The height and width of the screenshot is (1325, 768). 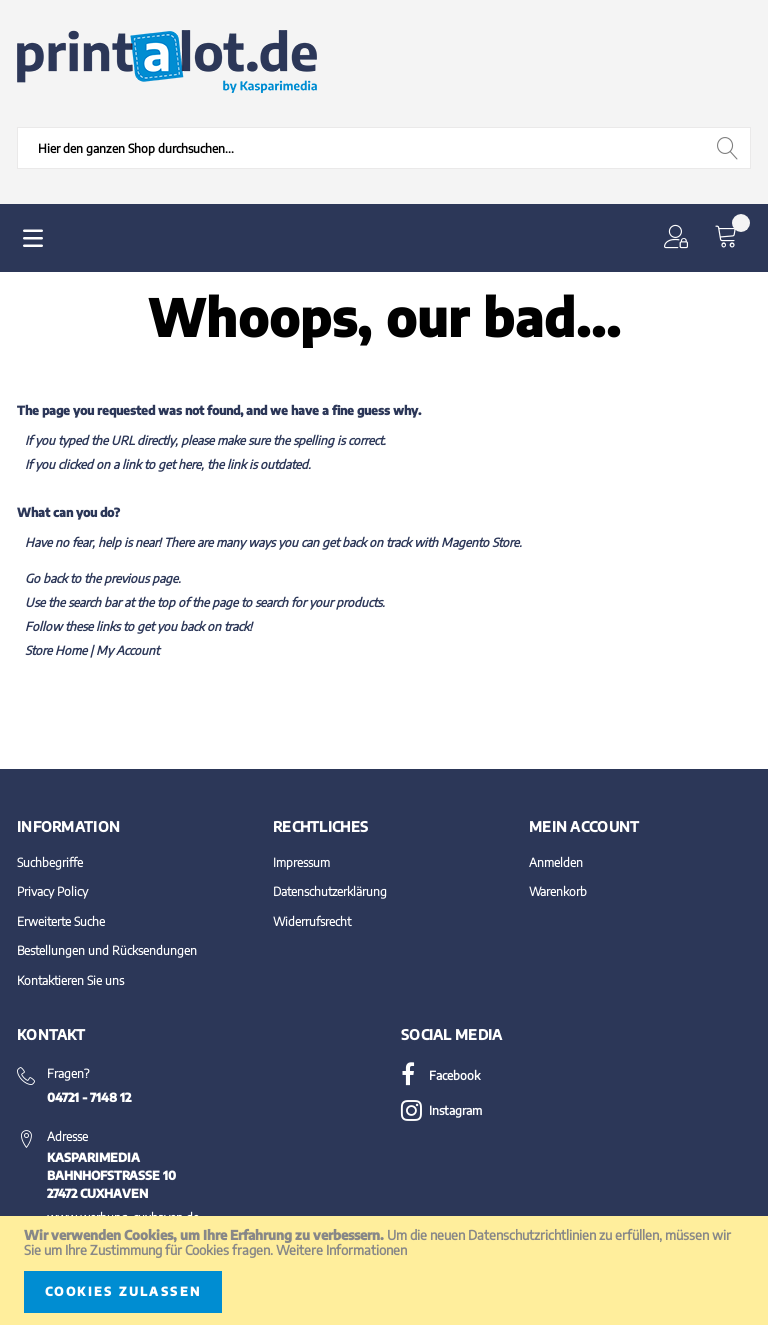 I want to click on Widerrufsrecht, so click(x=312, y=921).